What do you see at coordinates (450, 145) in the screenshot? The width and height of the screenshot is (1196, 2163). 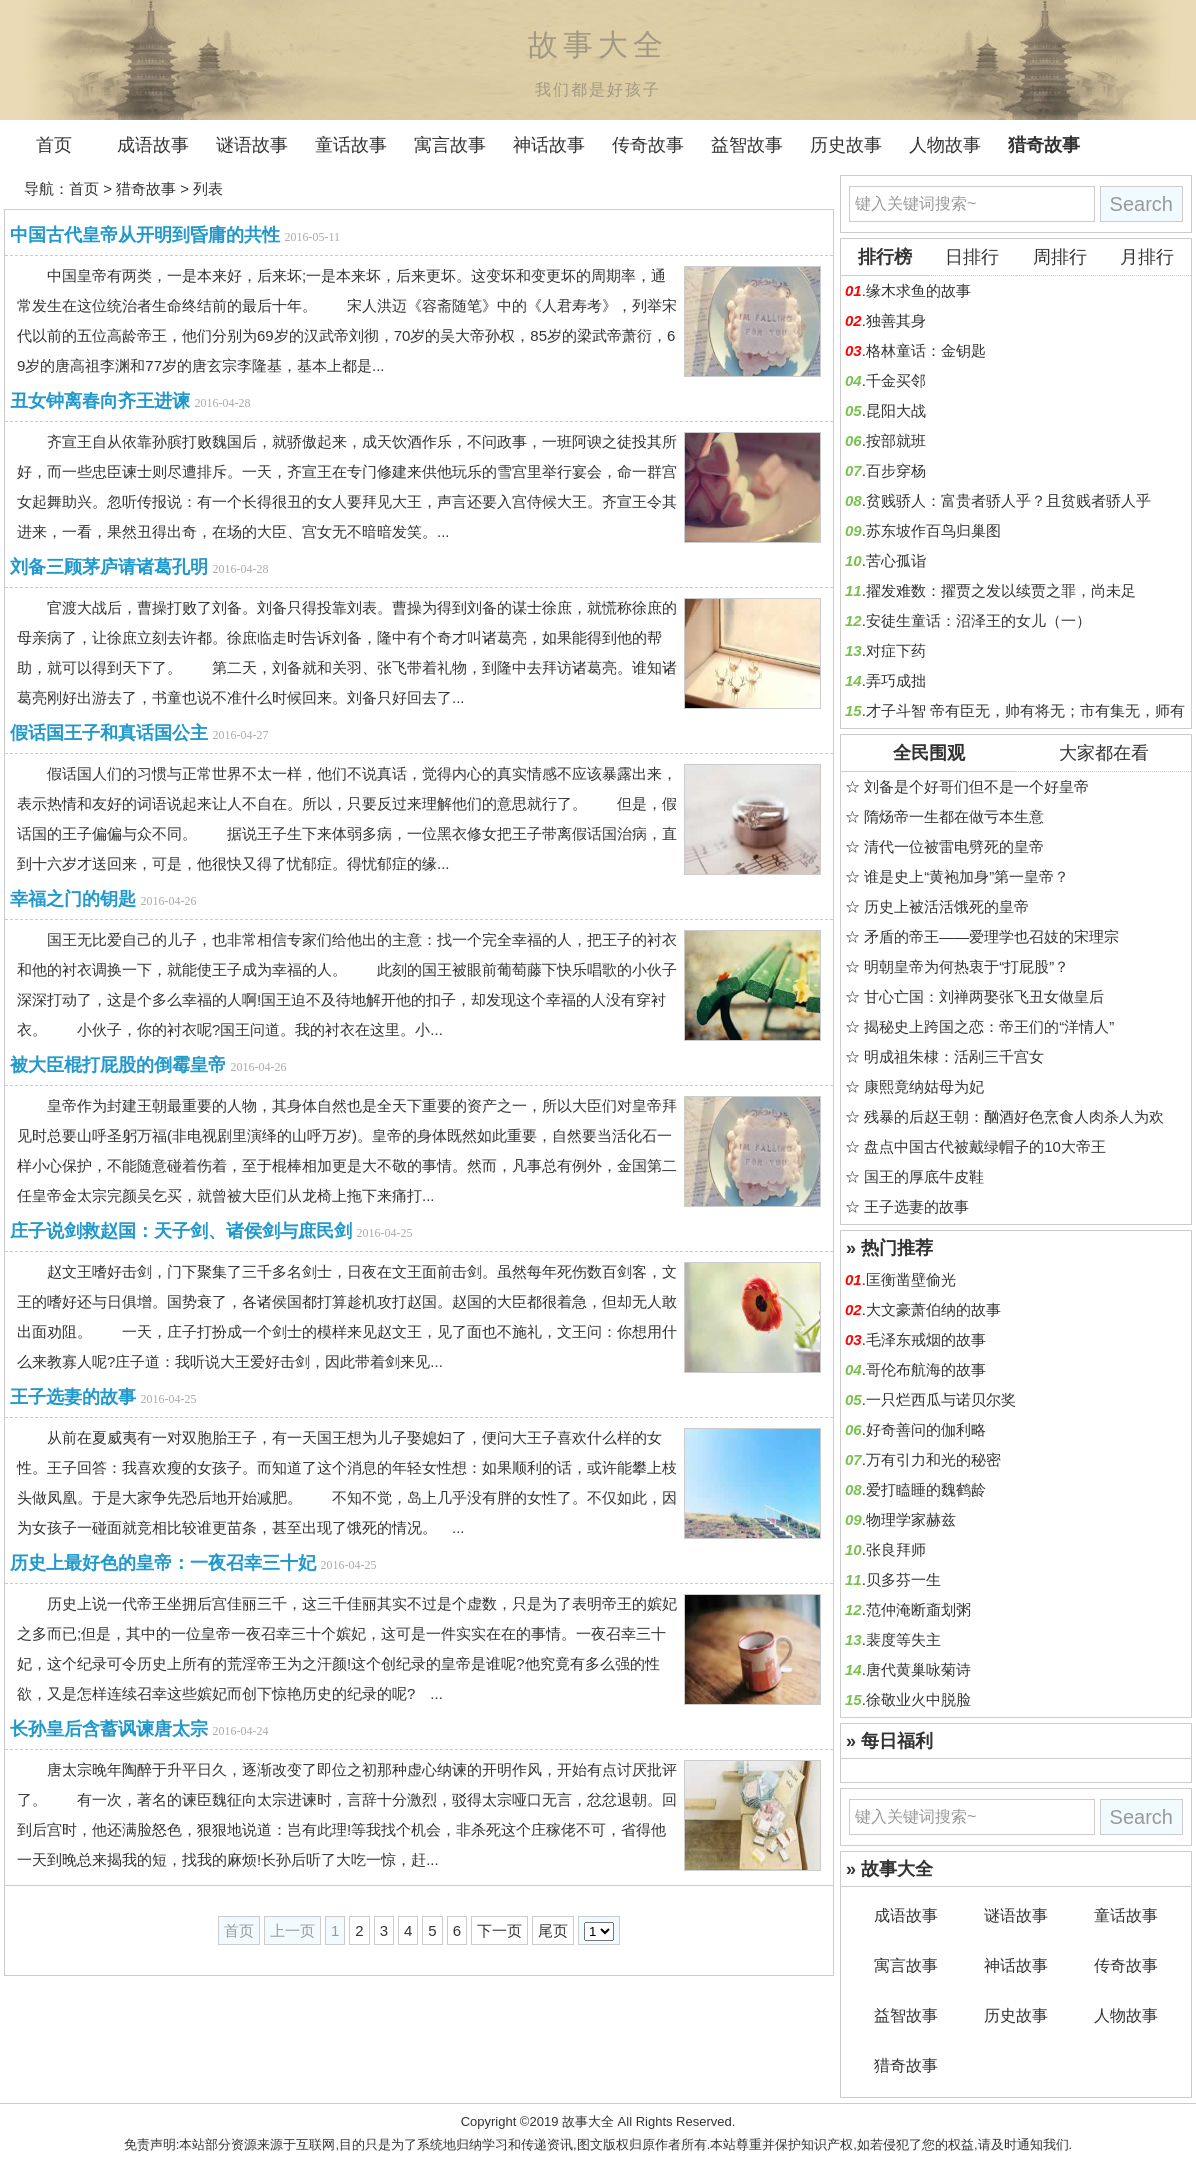 I see `寓言故事` at bounding box center [450, 145].